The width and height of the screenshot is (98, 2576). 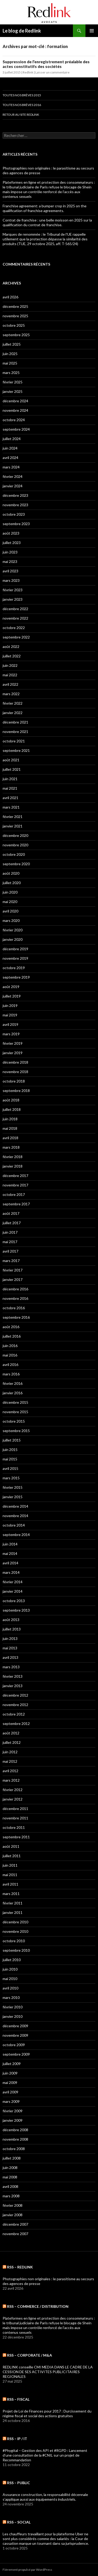 What do you see at coordinates (11, 1147) in the screenshot?
I see `mars 2018` at bounding box center [11, 1147].